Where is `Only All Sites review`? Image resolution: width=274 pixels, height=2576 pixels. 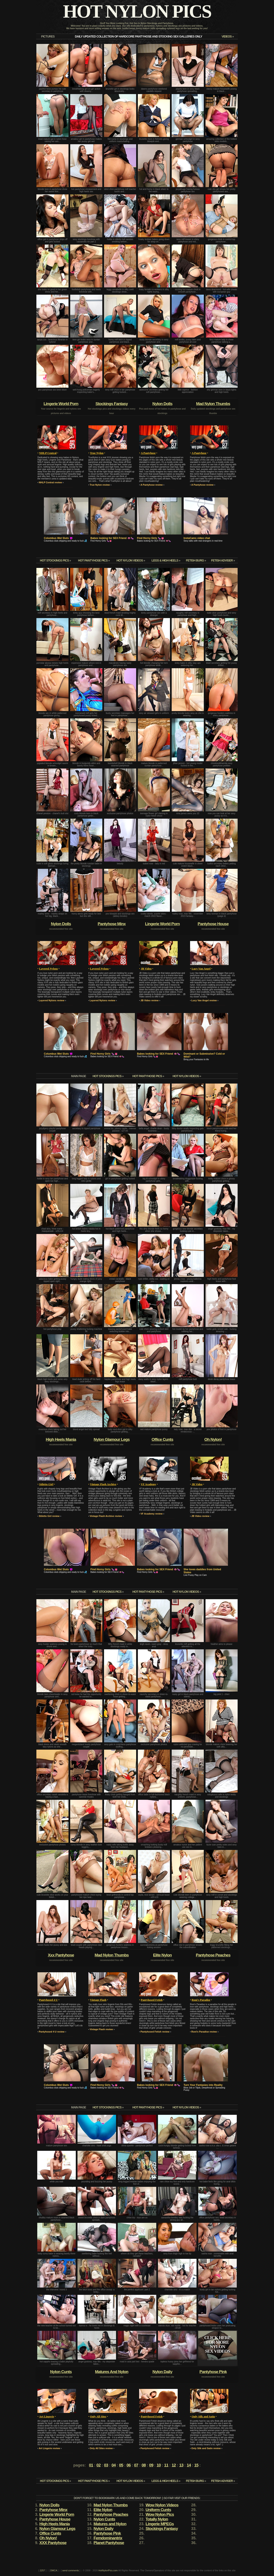 Only All Sites review is located at coordinates (101, 2448).